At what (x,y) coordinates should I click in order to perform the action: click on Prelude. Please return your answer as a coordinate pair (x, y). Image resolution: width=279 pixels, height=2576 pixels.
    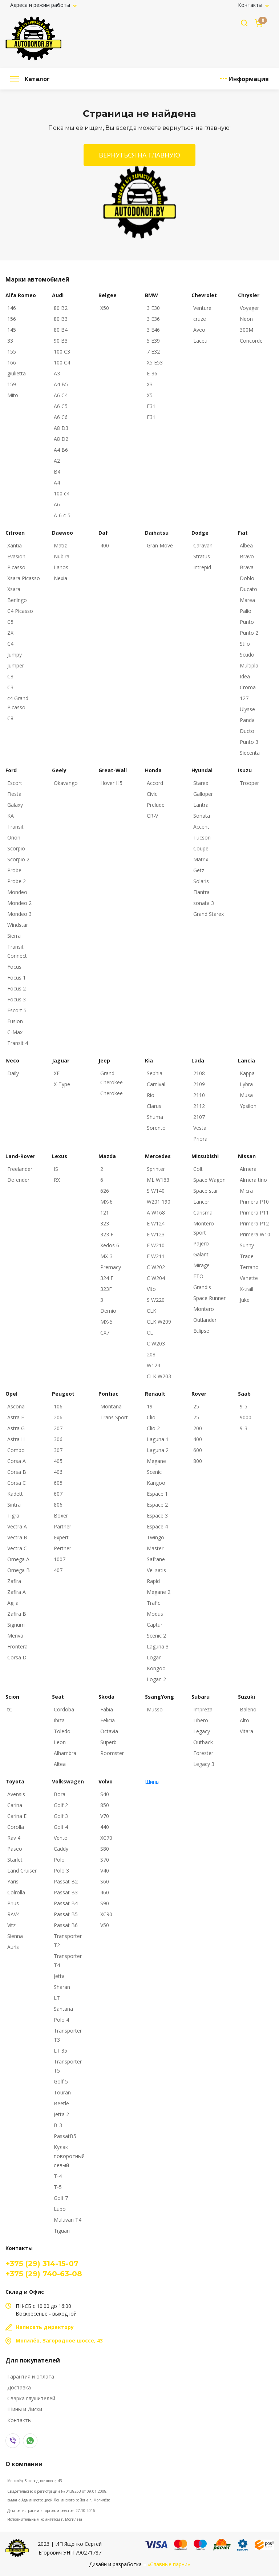
    Looking at the image, I should click on (156, 804).